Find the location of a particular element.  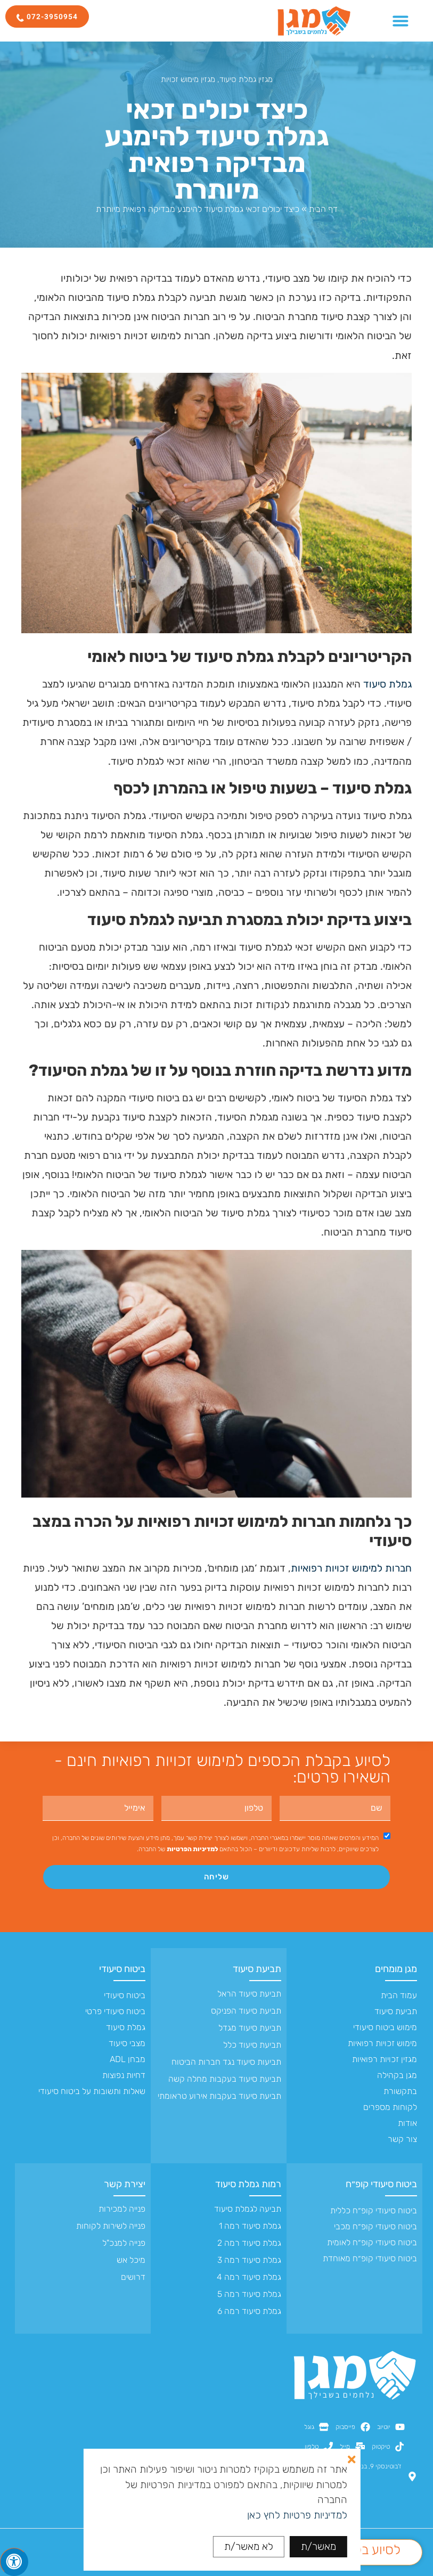

למדיניות פרטיות לחץ כאן is located at coordinates (297, 2515).